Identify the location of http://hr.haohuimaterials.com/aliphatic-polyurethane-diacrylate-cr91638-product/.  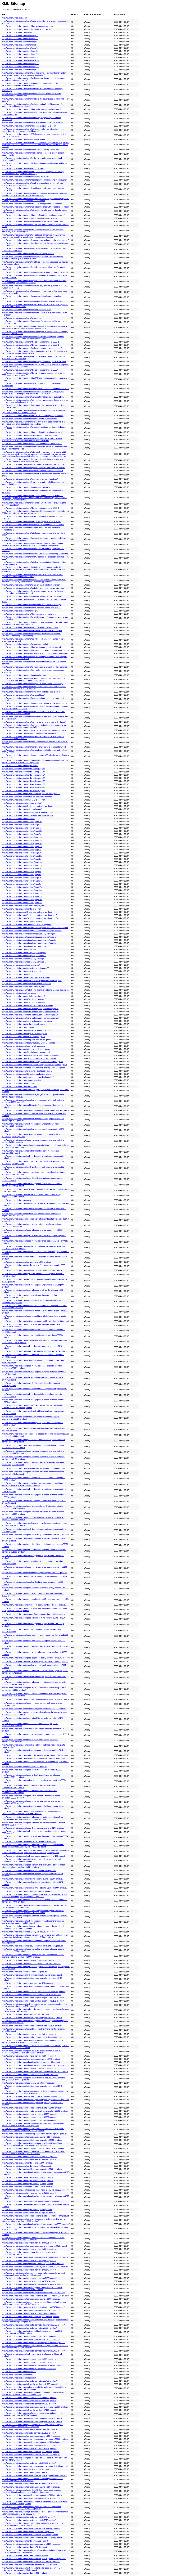
(35, 2065).